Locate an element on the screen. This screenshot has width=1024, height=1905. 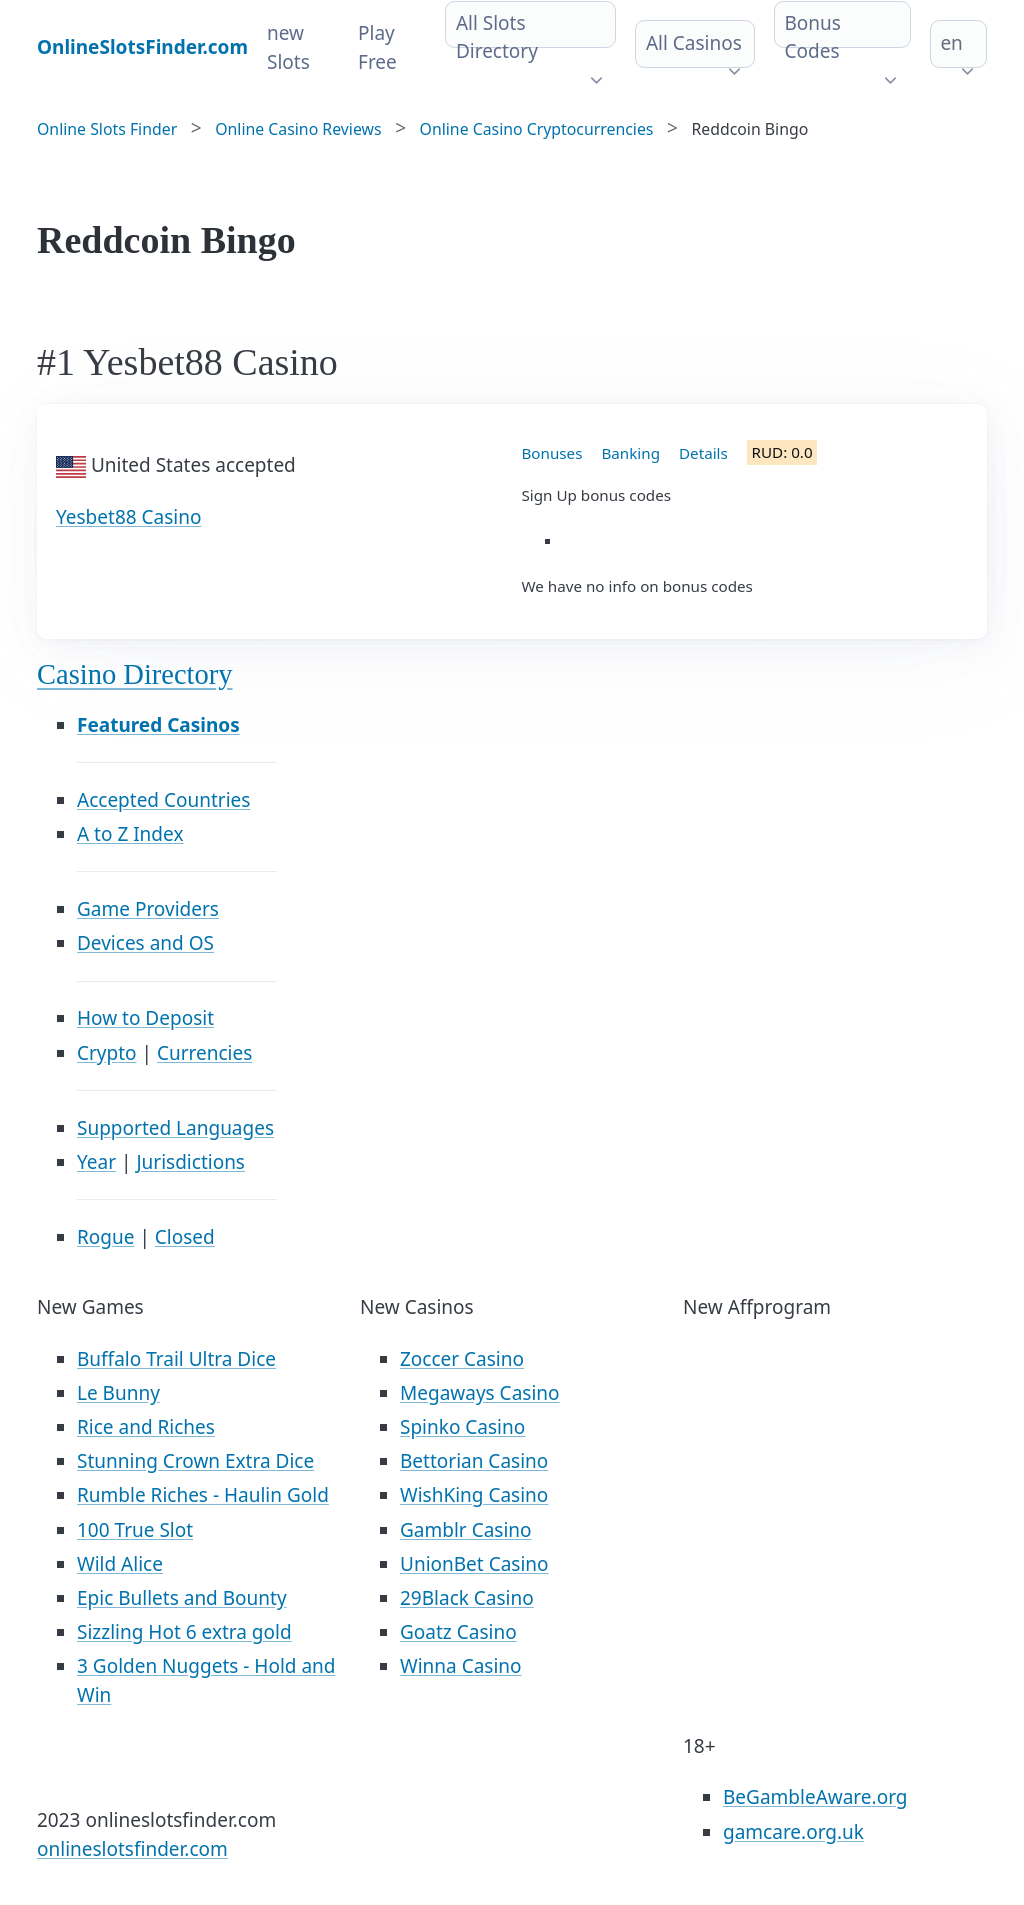
Sizzling Hot 6 extra gold is located at coordinates (184, 1632).